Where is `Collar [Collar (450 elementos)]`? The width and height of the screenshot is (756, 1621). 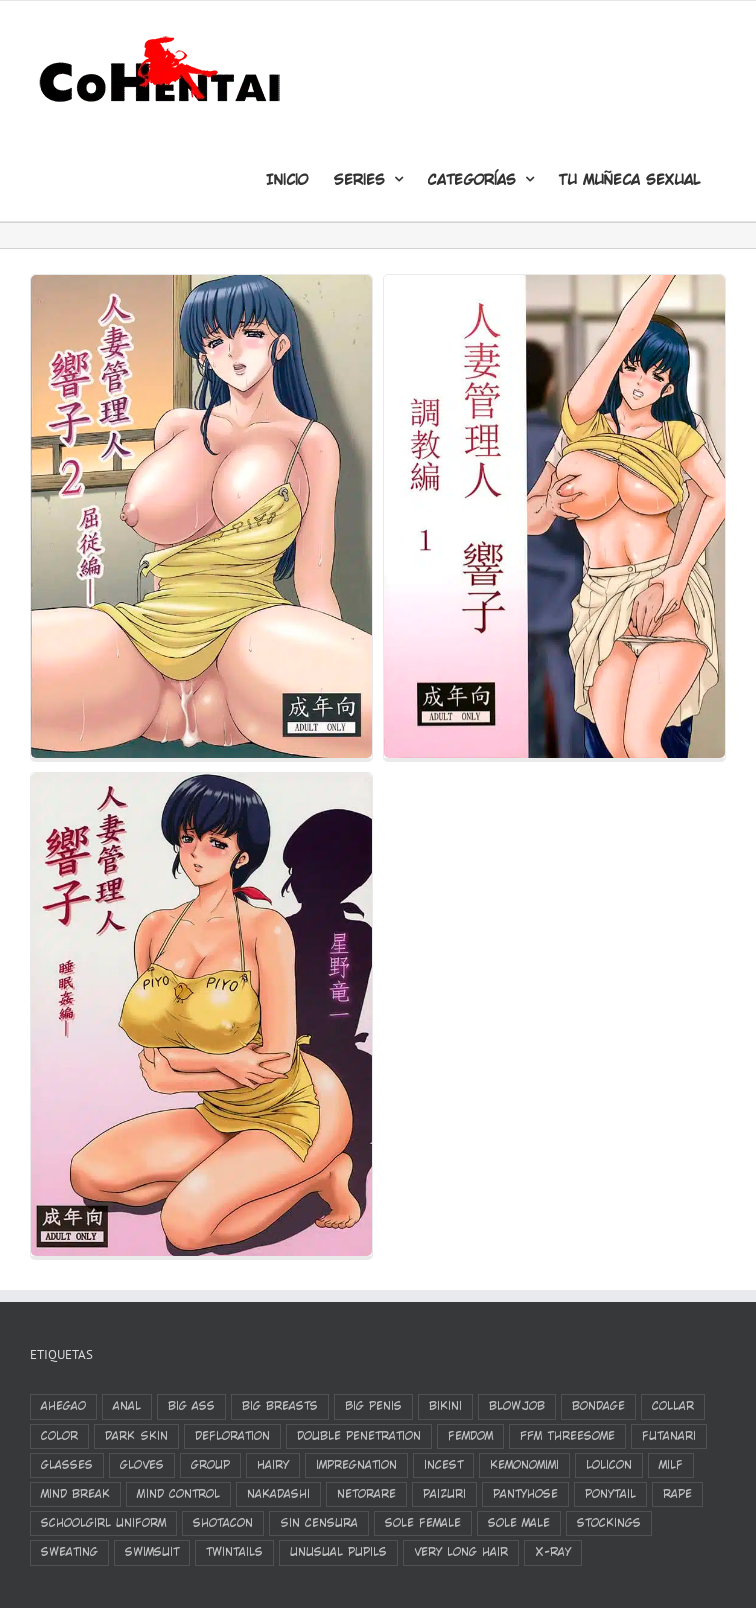 Collar [Collar (450 elementos)] is located at coordinates (673, 1406).